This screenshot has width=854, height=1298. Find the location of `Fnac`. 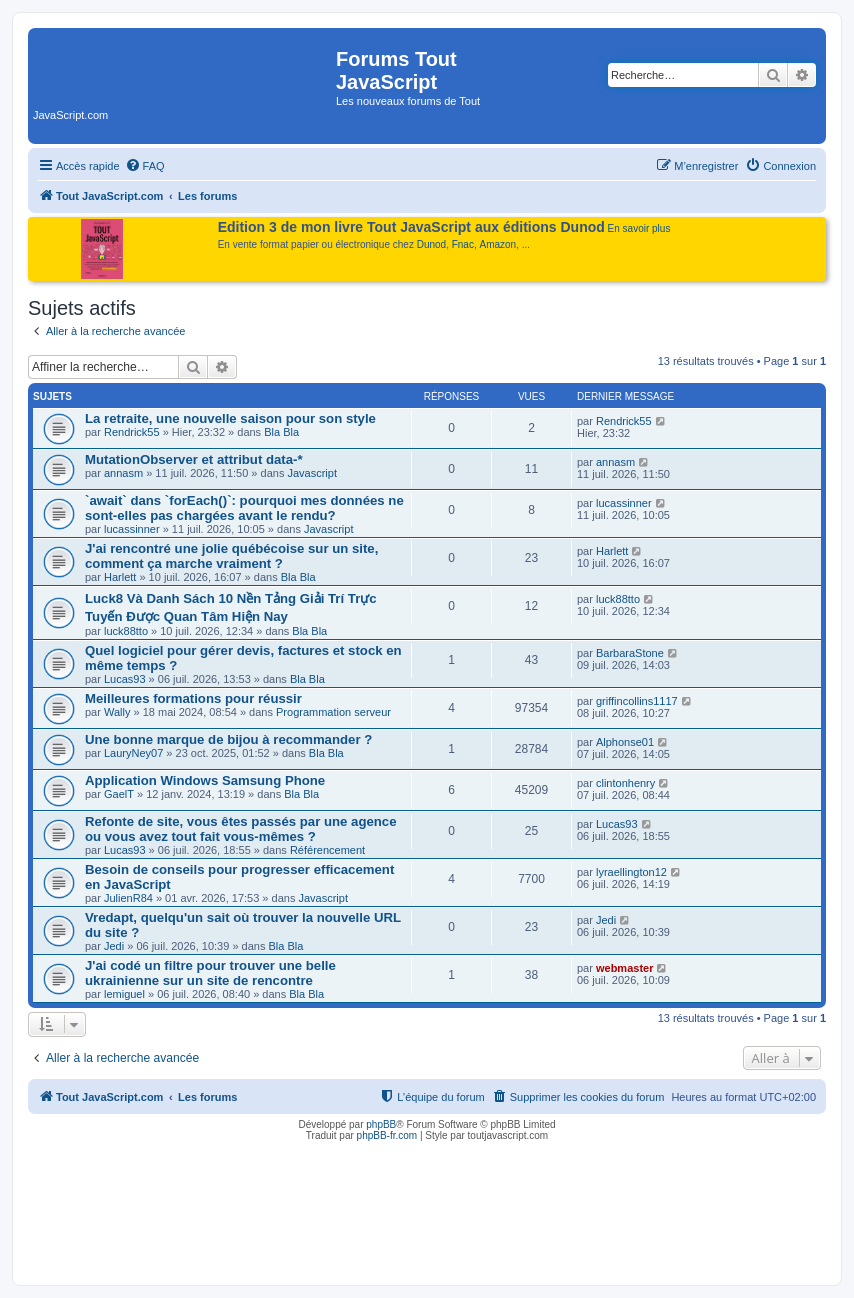

Fnac is located at coordinates (463, 244).